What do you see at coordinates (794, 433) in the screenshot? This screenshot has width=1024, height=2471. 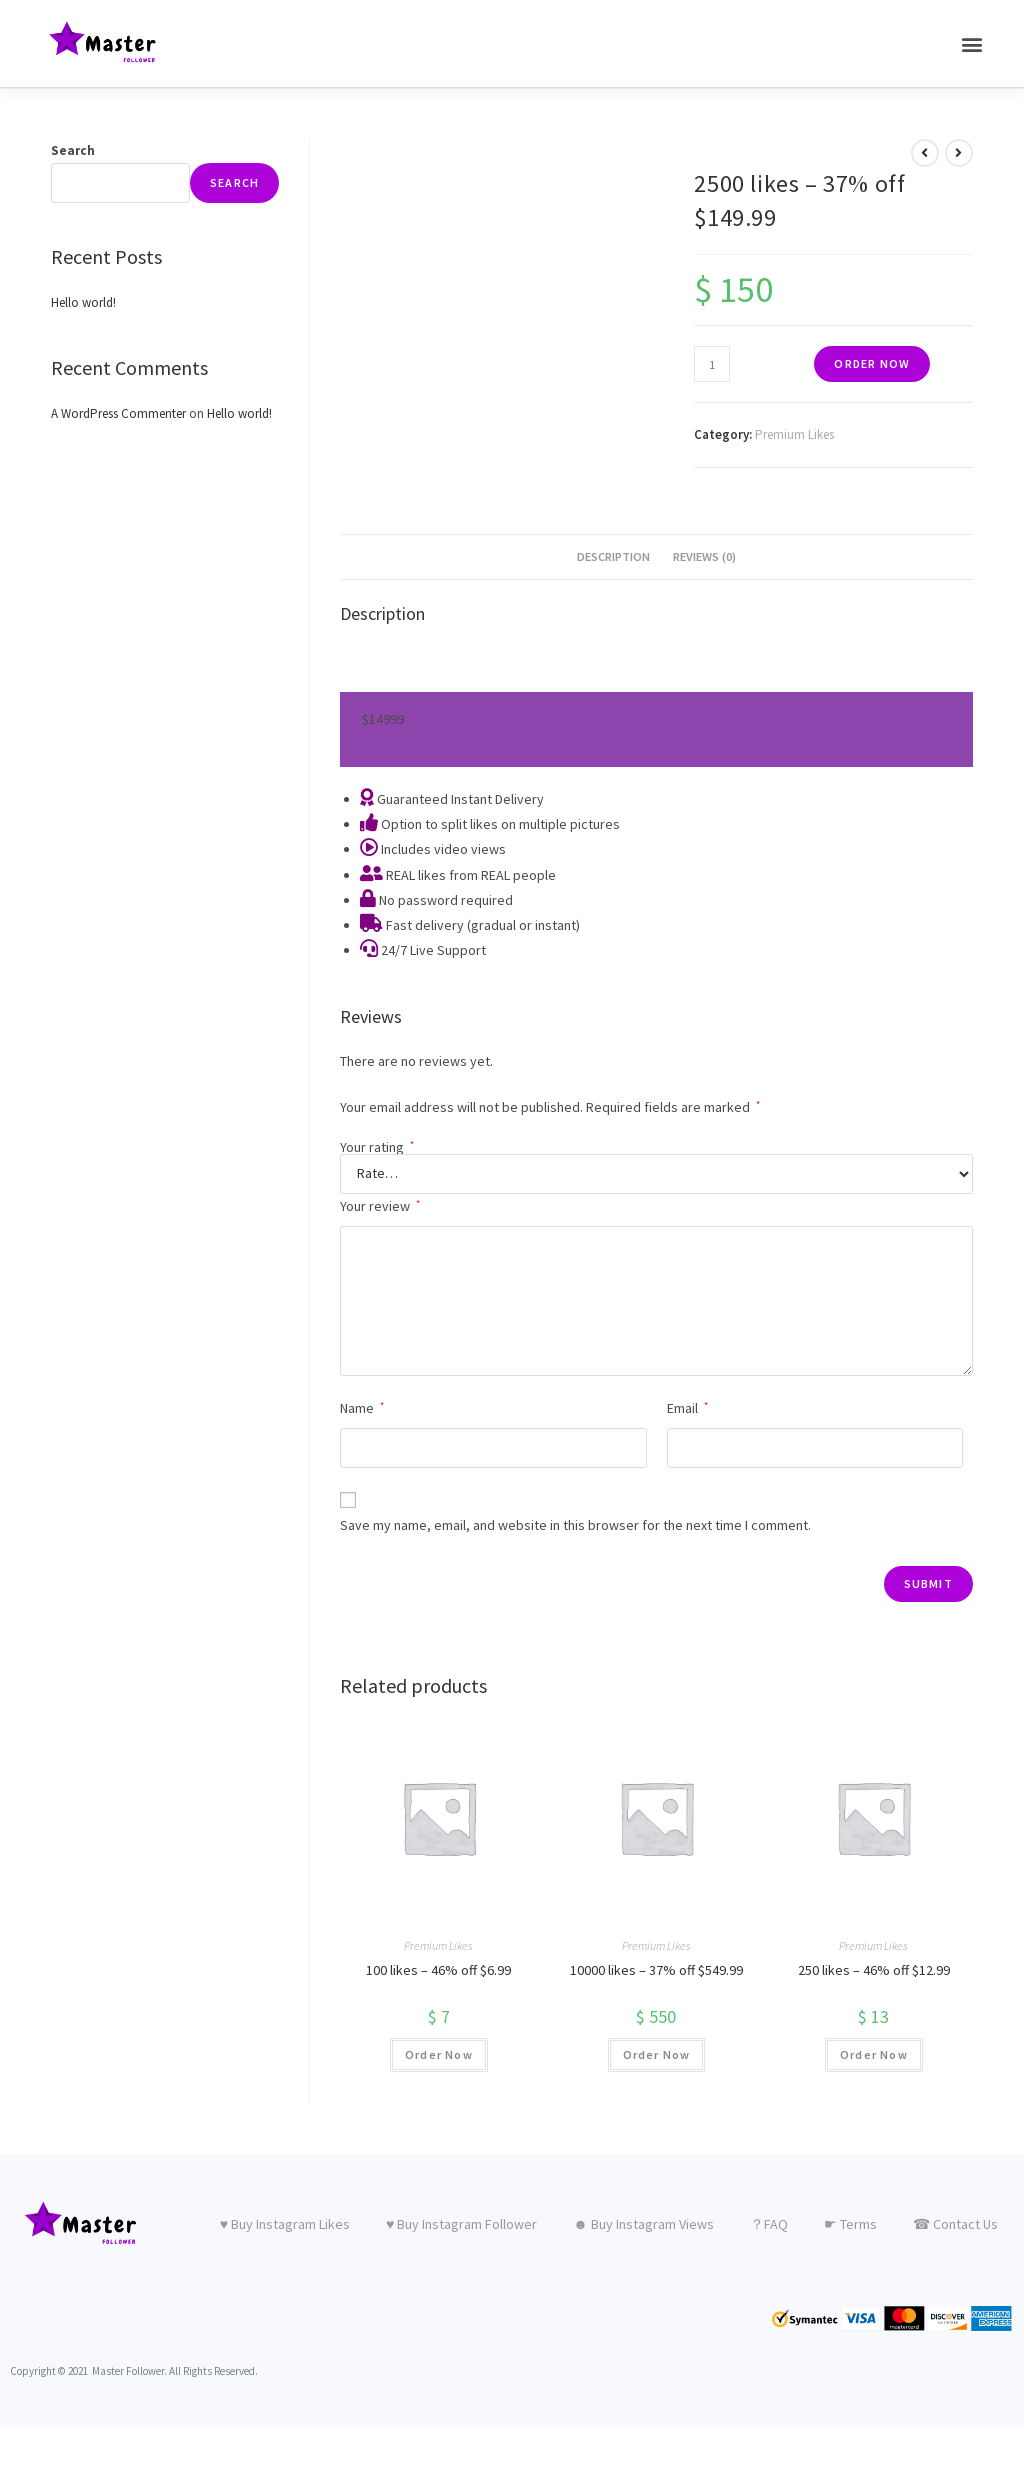 I see `Premium Likes` at bounding box center [794, 433].